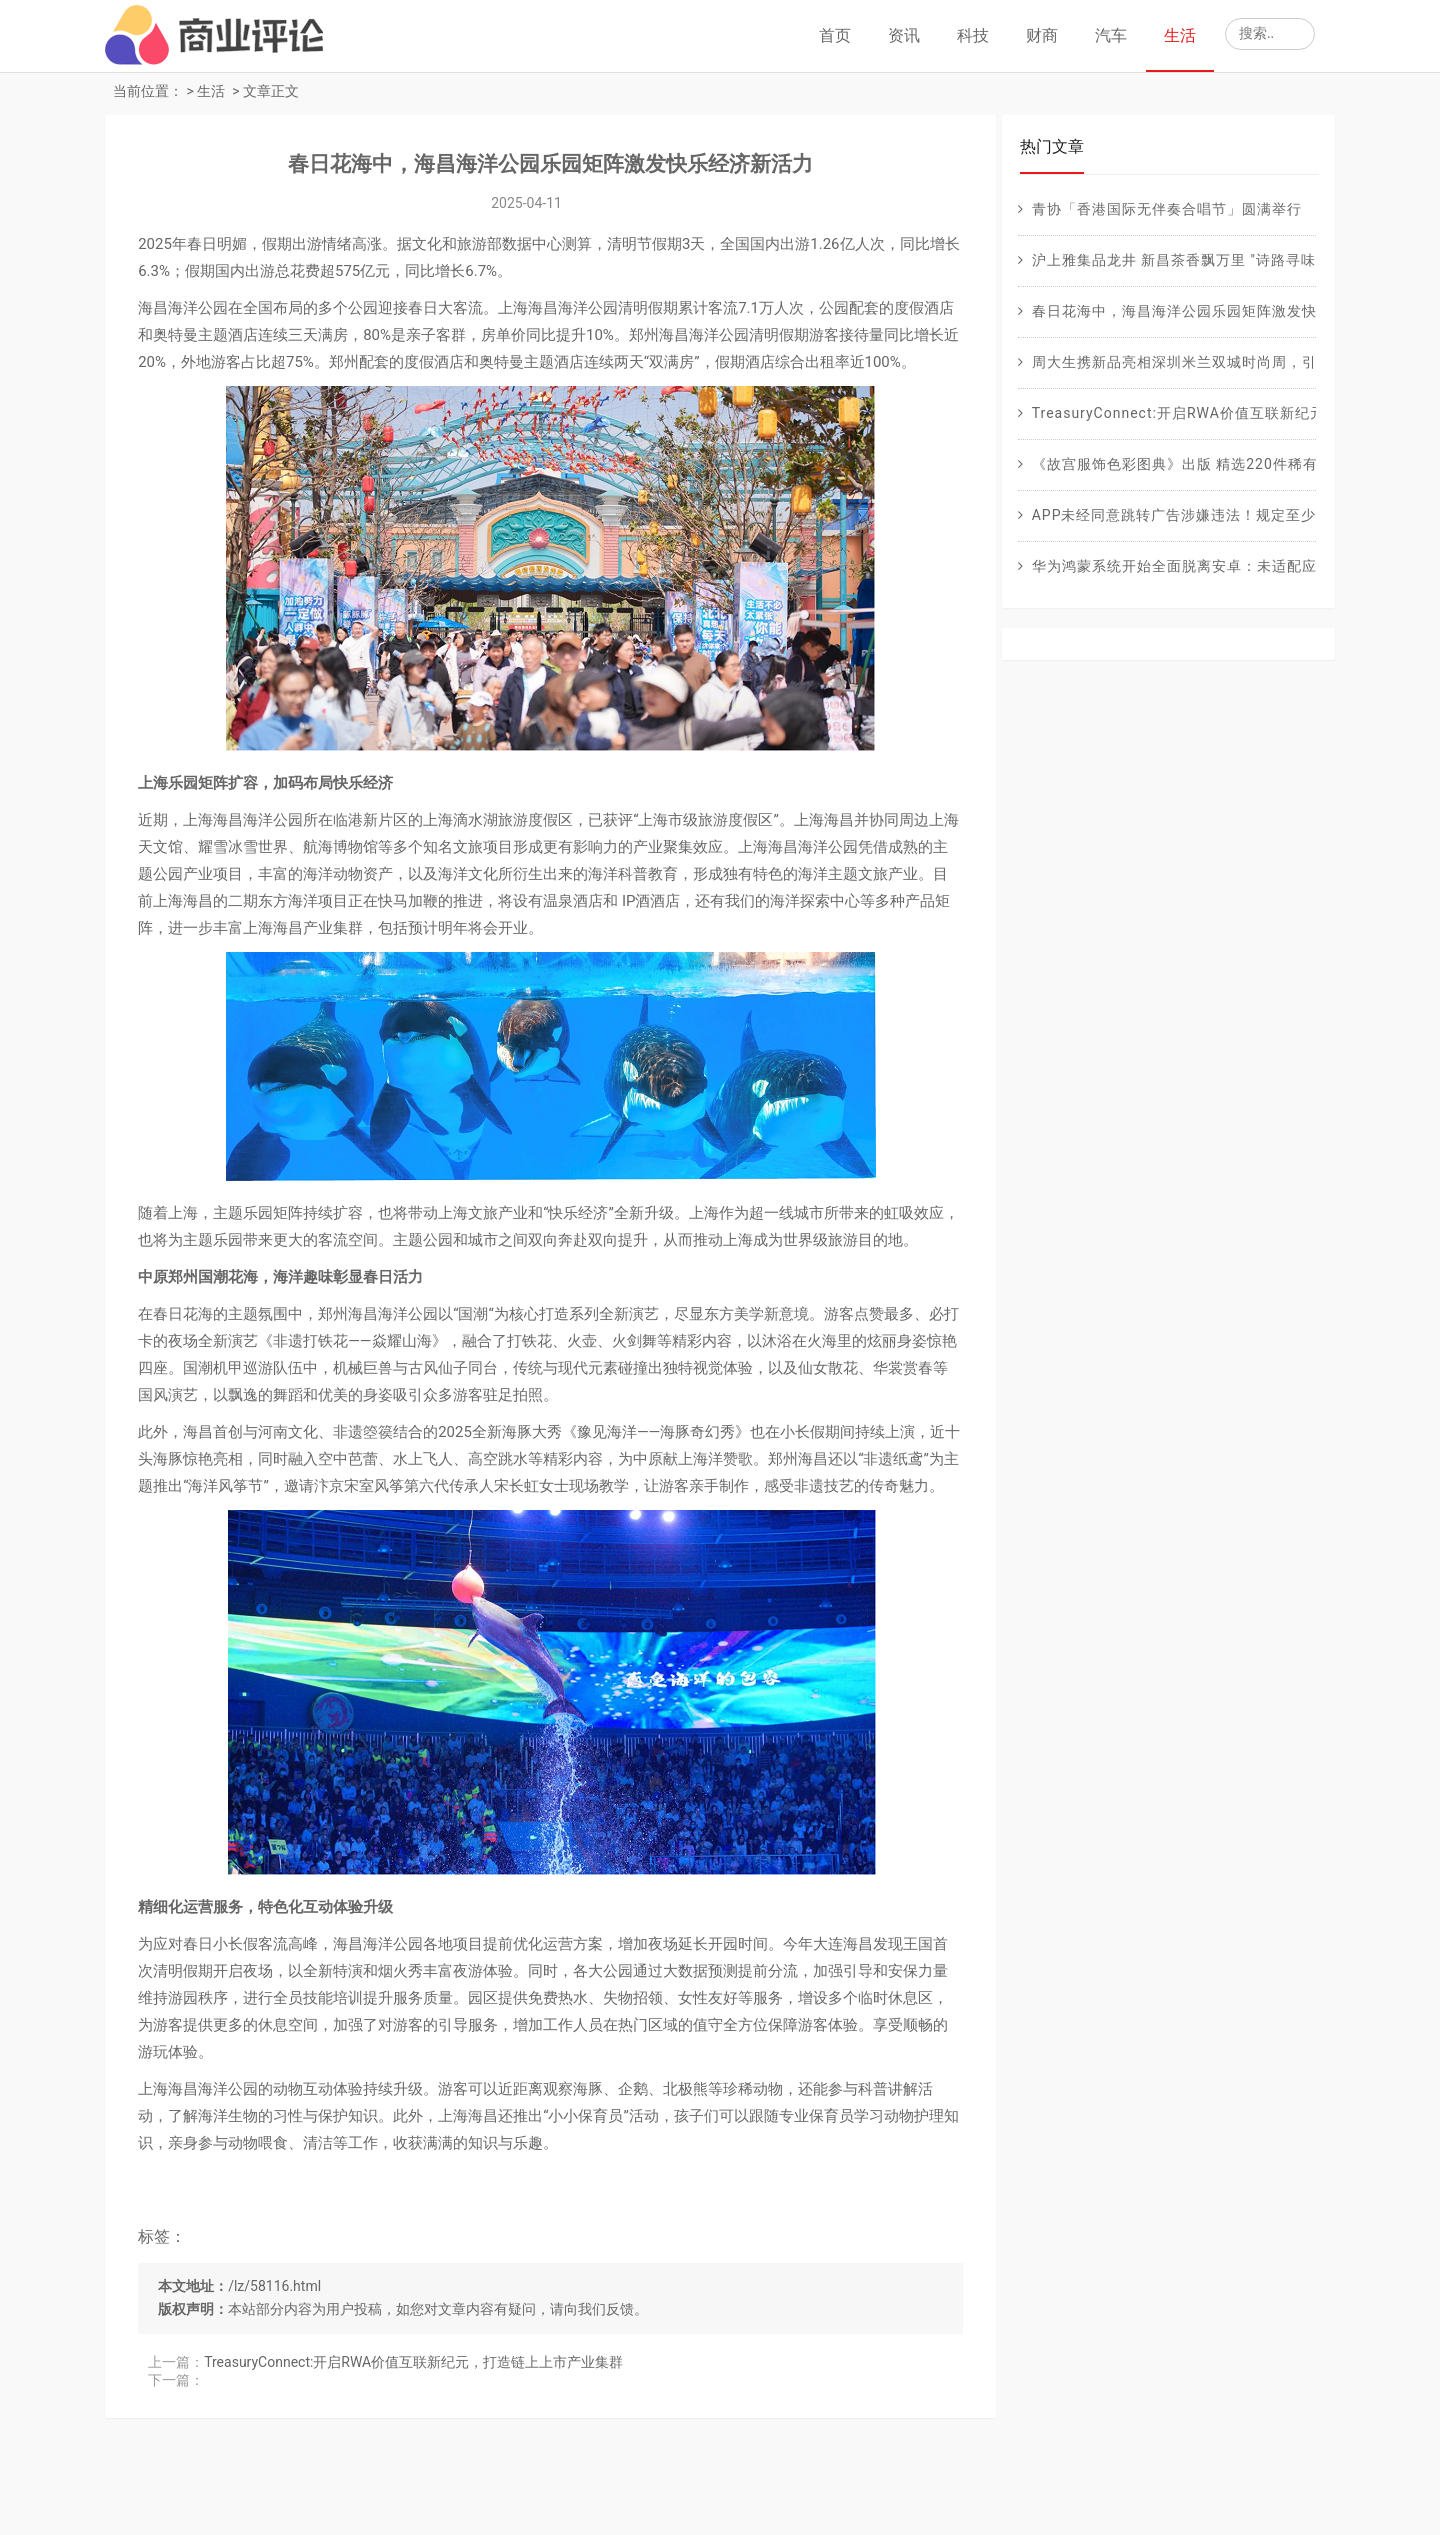 This screenshot has height=2535, width=1440. Describe the element at coordinates (1180, 35) in the screenshot. I see `生活` at that location.